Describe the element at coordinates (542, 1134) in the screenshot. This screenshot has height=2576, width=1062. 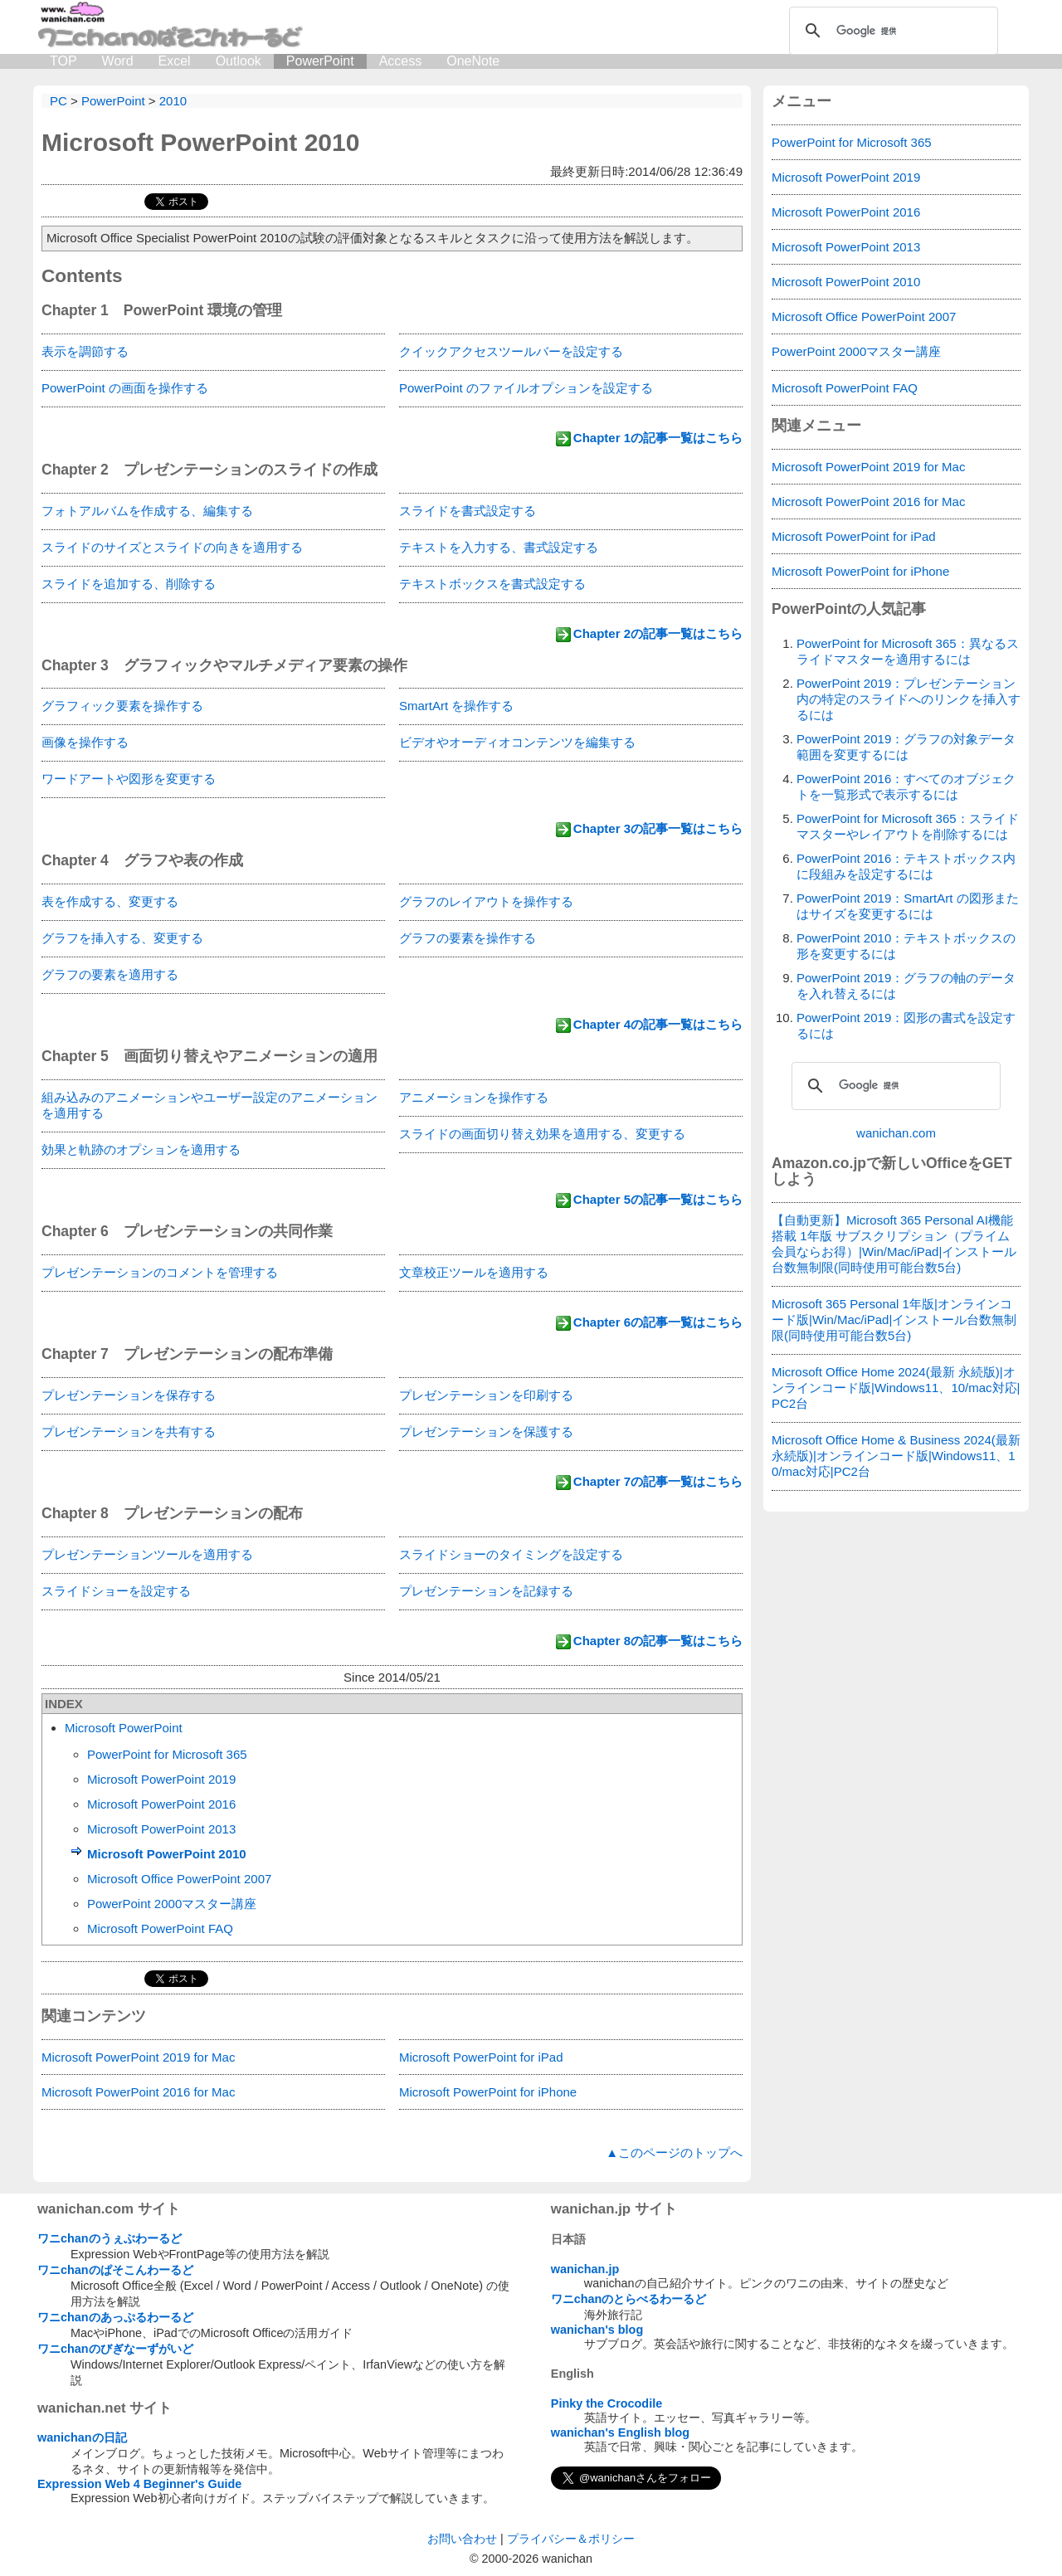
I see `スライドの画面切り替え効果を適用する、変更する` at that location.